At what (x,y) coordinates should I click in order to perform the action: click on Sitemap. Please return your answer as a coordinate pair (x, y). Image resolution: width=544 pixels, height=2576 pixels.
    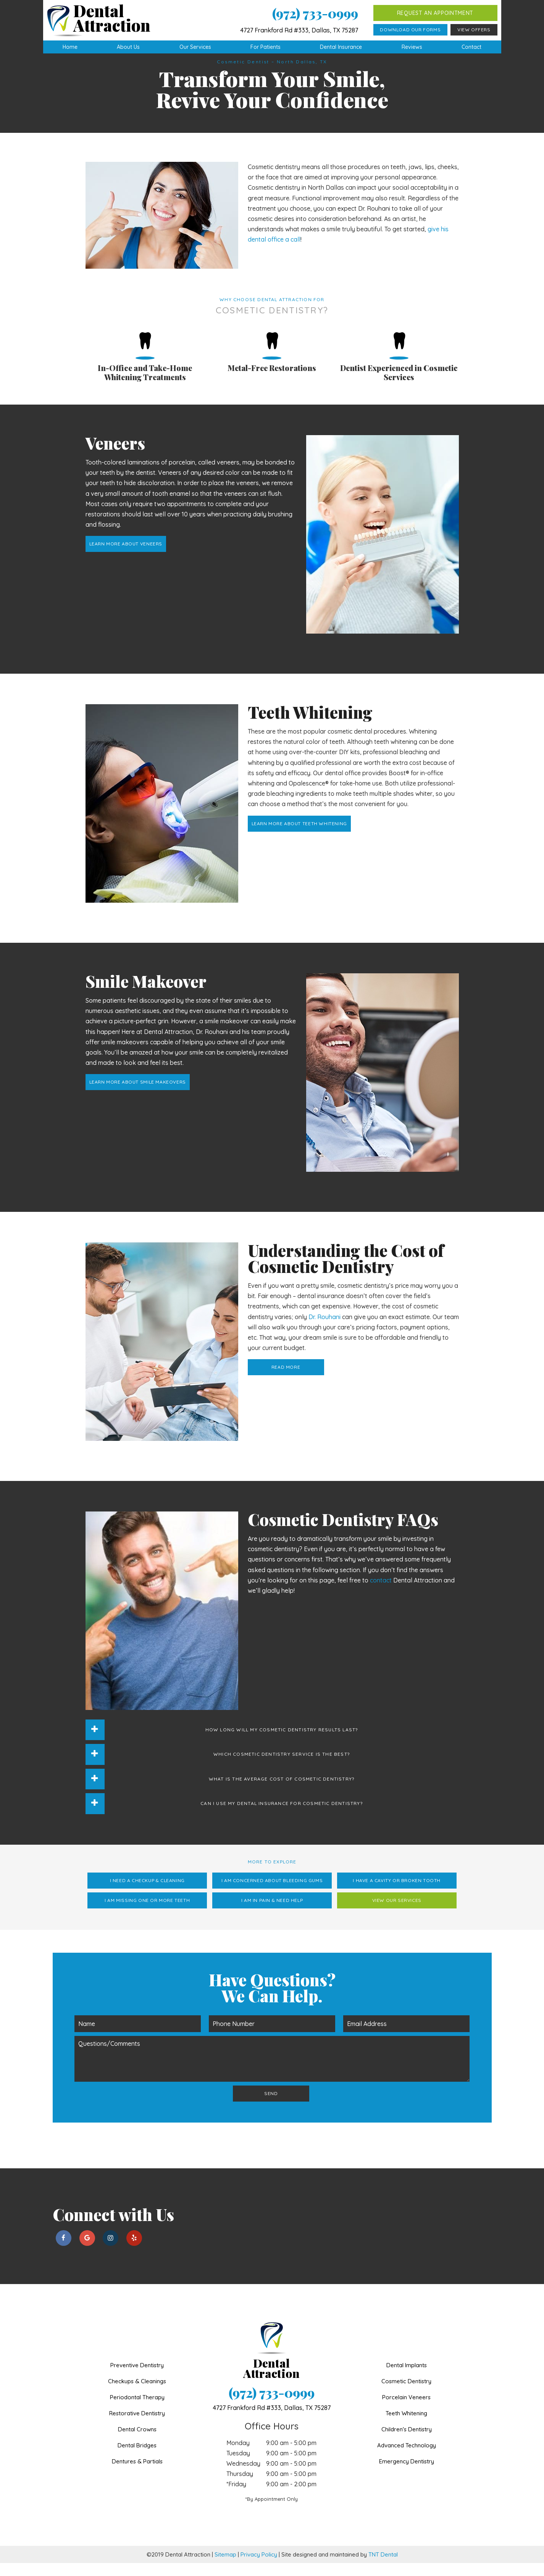
    Looking at the image, I should click on (225, 2567).